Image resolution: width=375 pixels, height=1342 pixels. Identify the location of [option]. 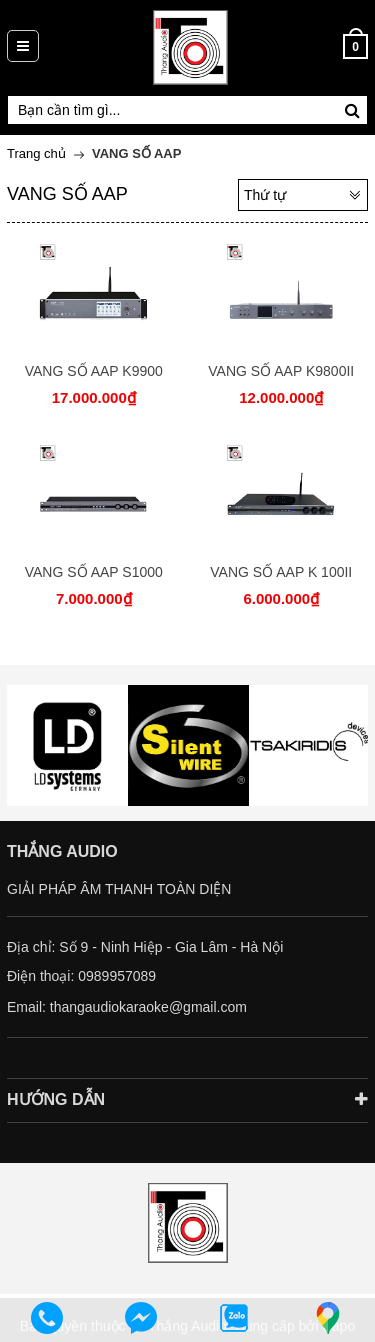
(67, 745).